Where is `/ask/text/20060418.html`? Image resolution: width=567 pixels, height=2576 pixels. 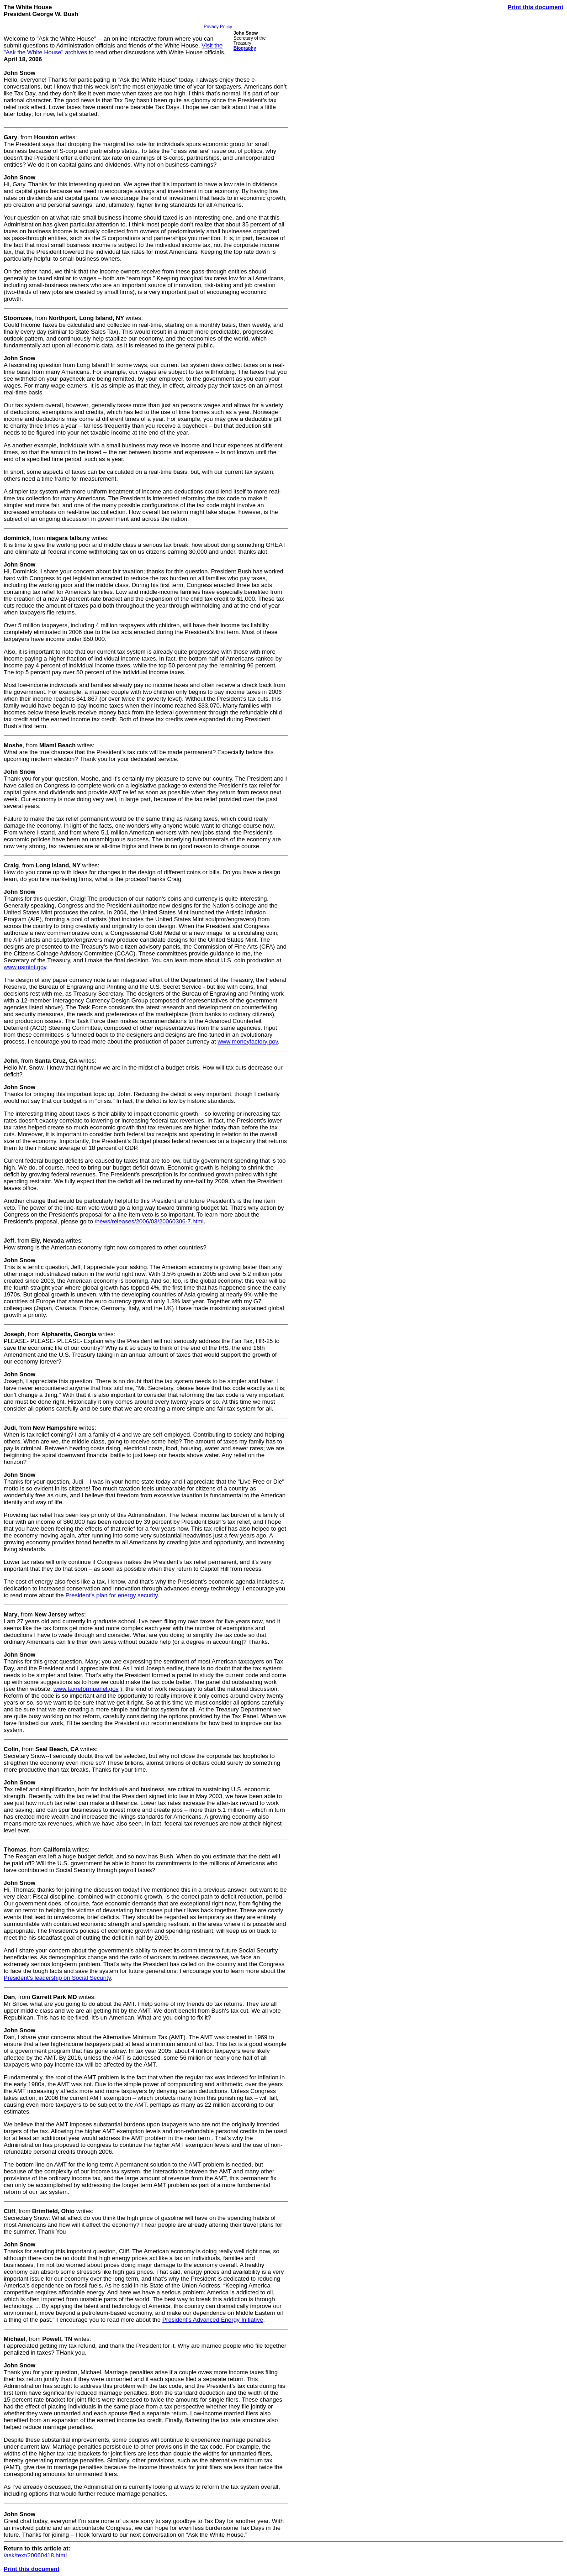
/ask/text/20060418.html is located at coordinates (35, 2555).